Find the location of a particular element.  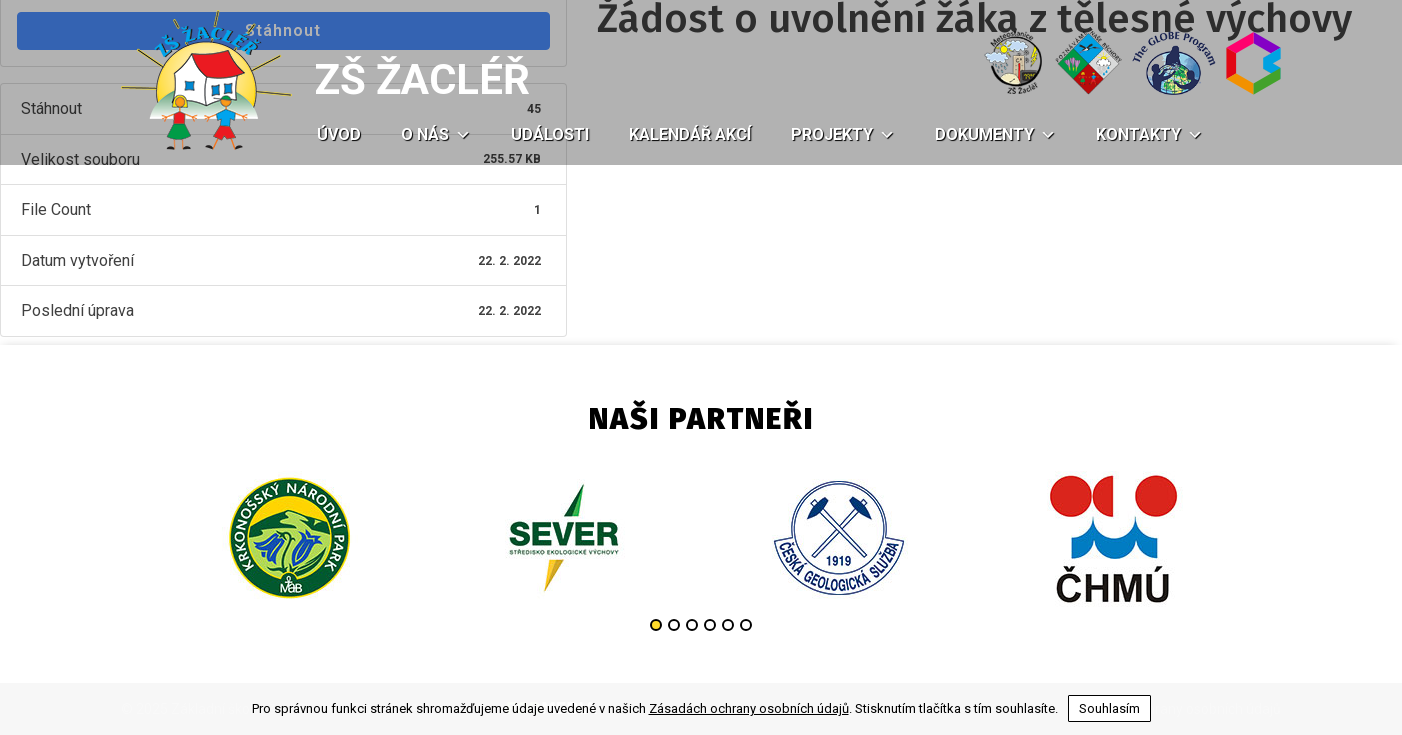

O nás is located at coordinates (436, 134).